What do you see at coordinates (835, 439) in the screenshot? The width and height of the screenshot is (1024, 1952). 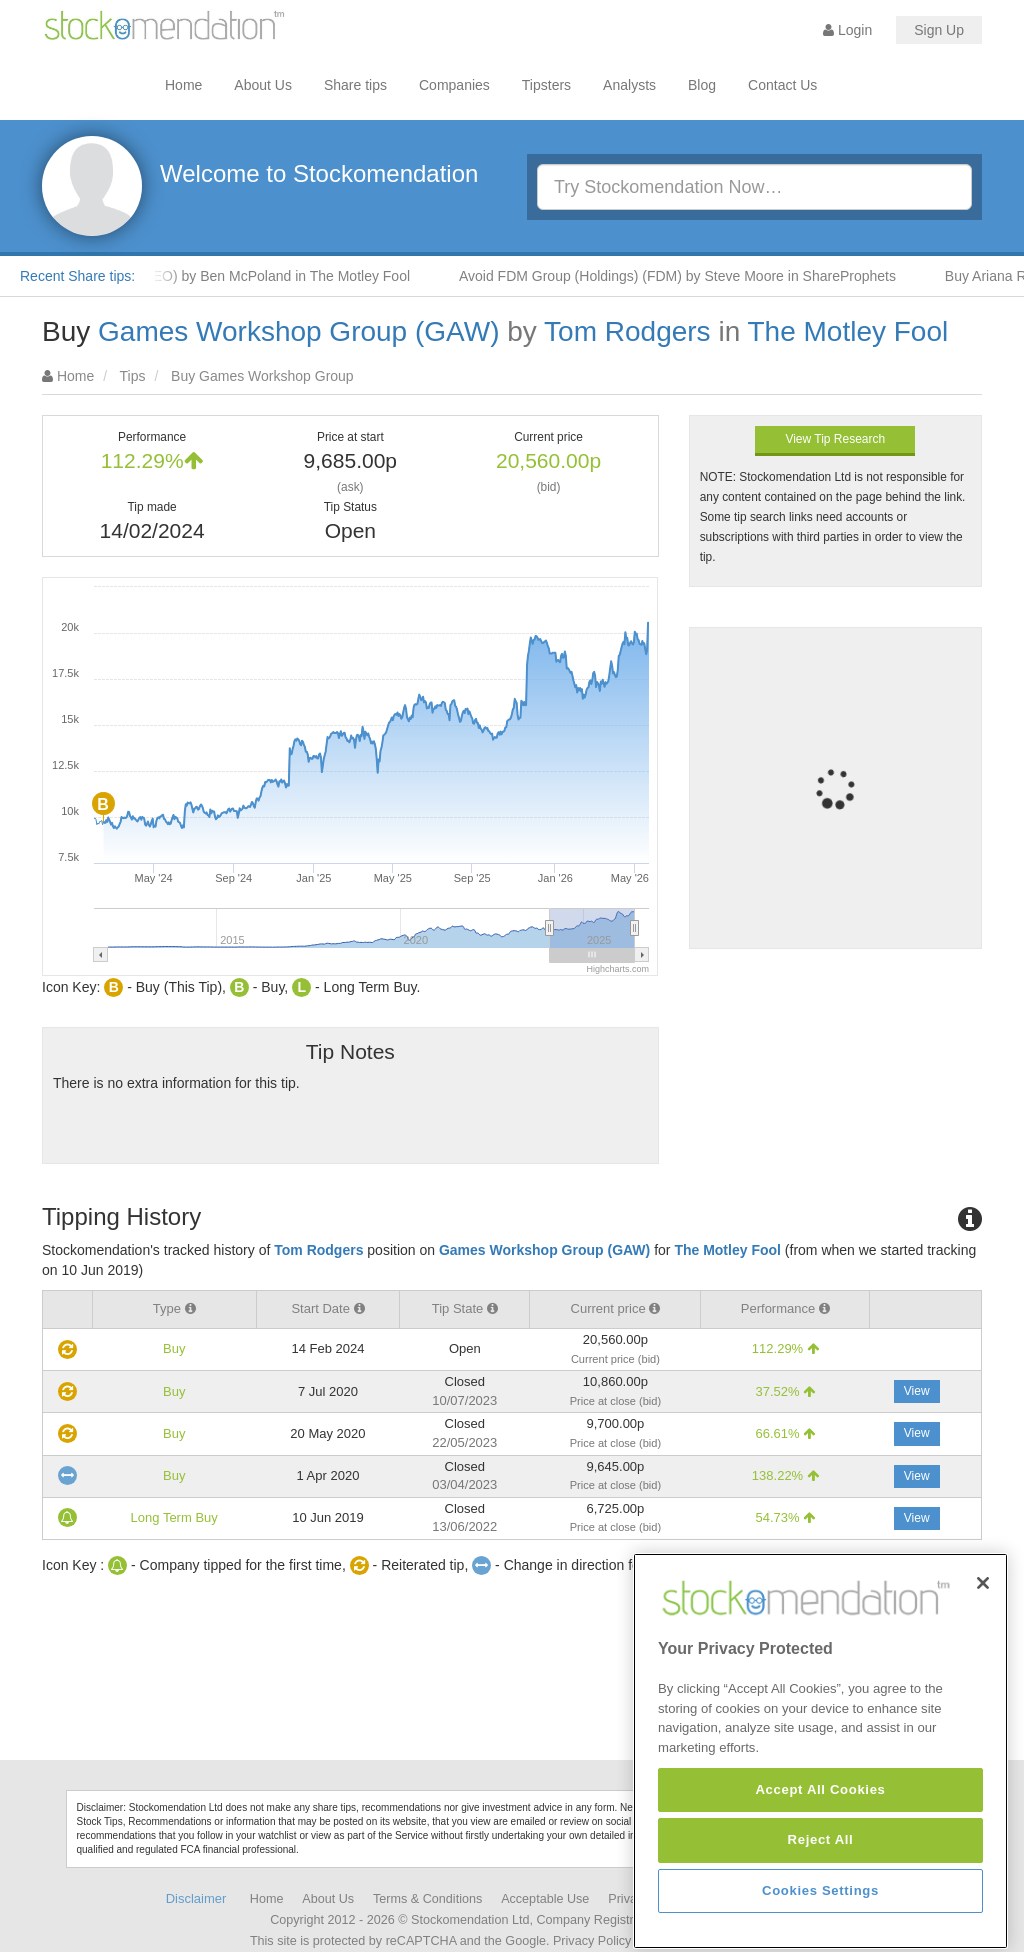 I see `View Tip Research` at bounding box center [835, 439].